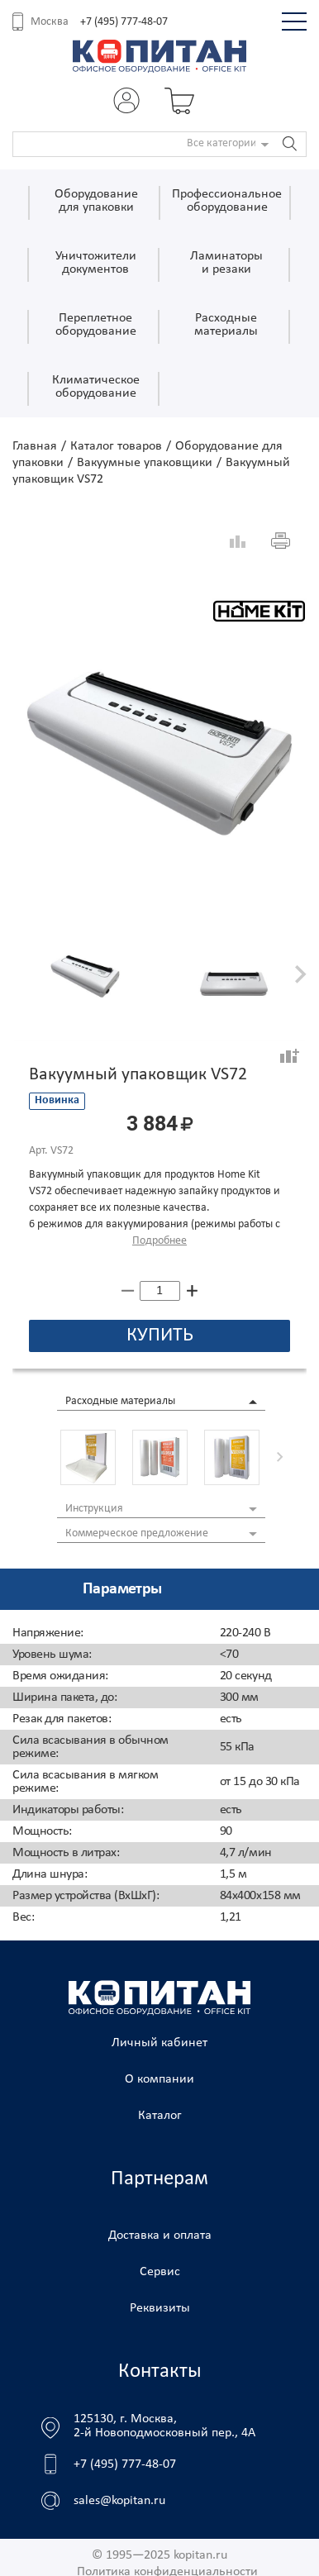  What do you see at coordinates (34, 446) in the screenshot?
I see `Главная` at bounding box center [34, 446].